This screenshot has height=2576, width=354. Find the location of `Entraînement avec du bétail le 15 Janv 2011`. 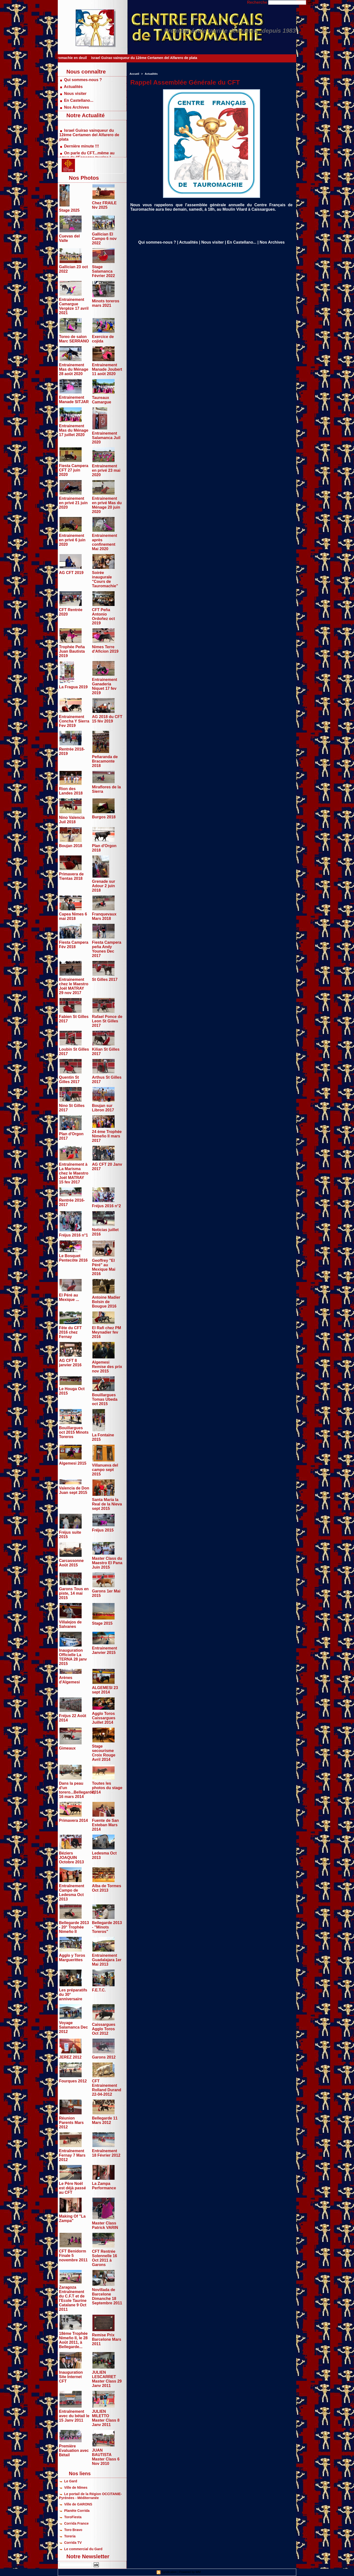

Entraînement avec du bétail le 15 Janv 2011 is located at coordinates (74, 2415).